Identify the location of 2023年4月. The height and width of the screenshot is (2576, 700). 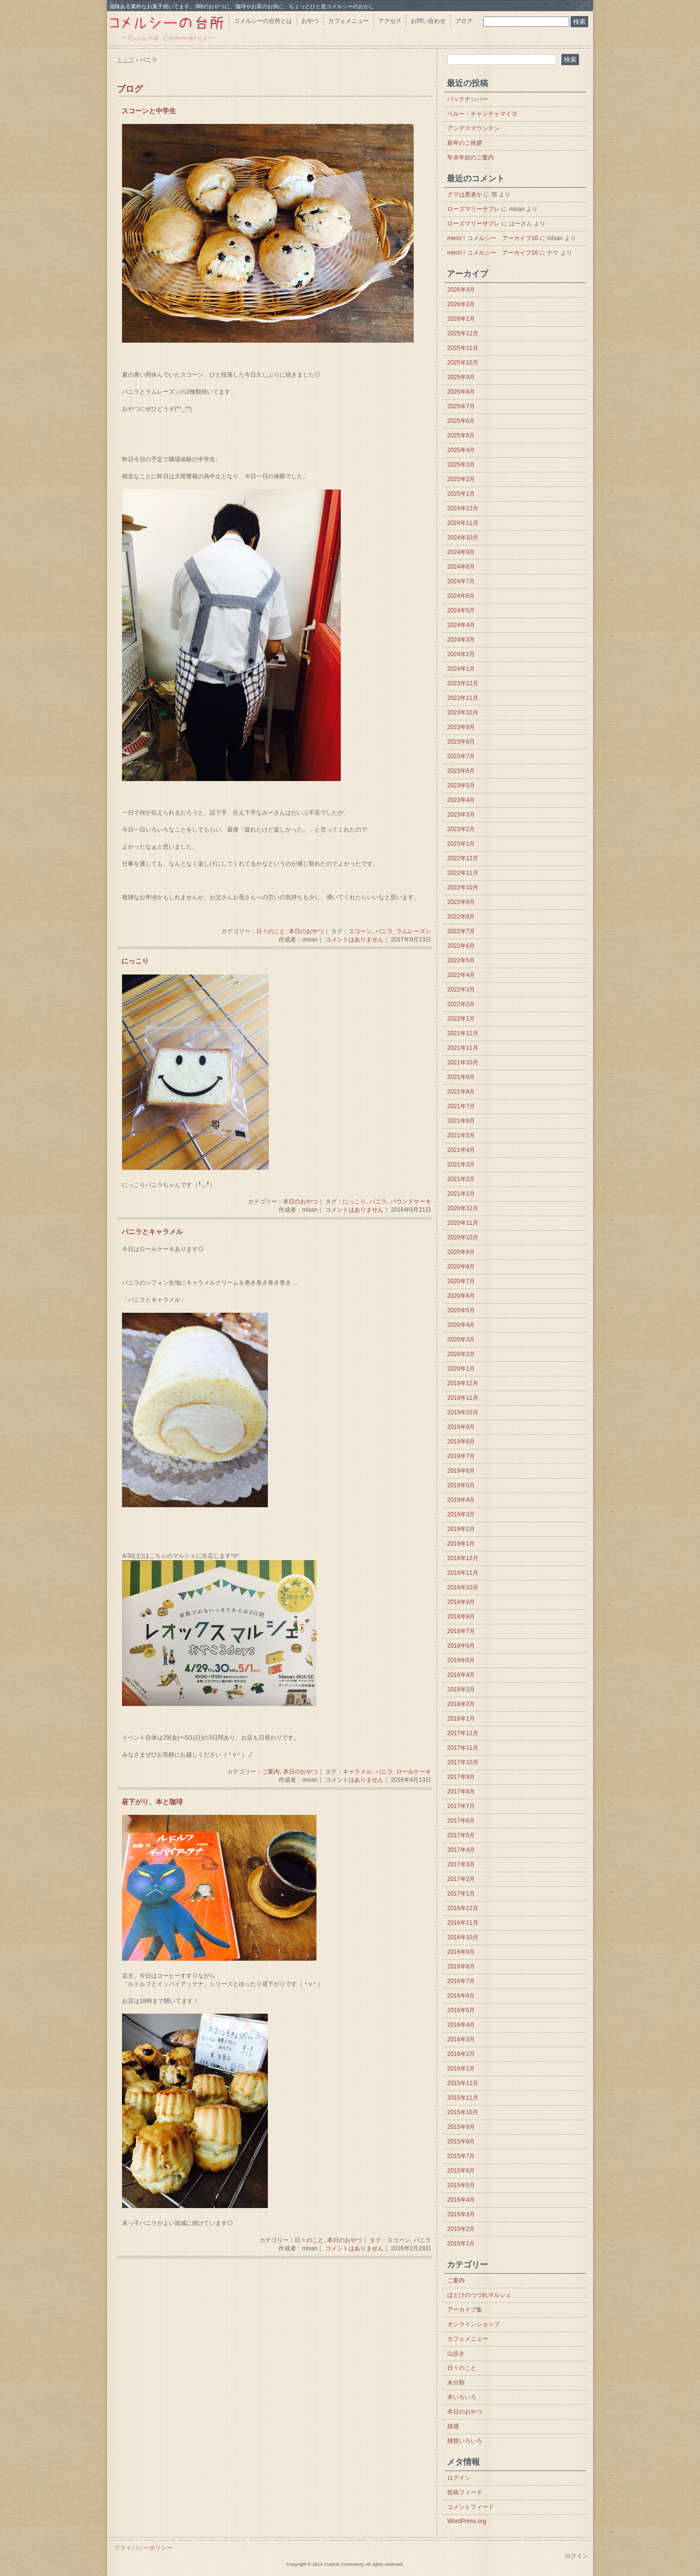
(461, 800).